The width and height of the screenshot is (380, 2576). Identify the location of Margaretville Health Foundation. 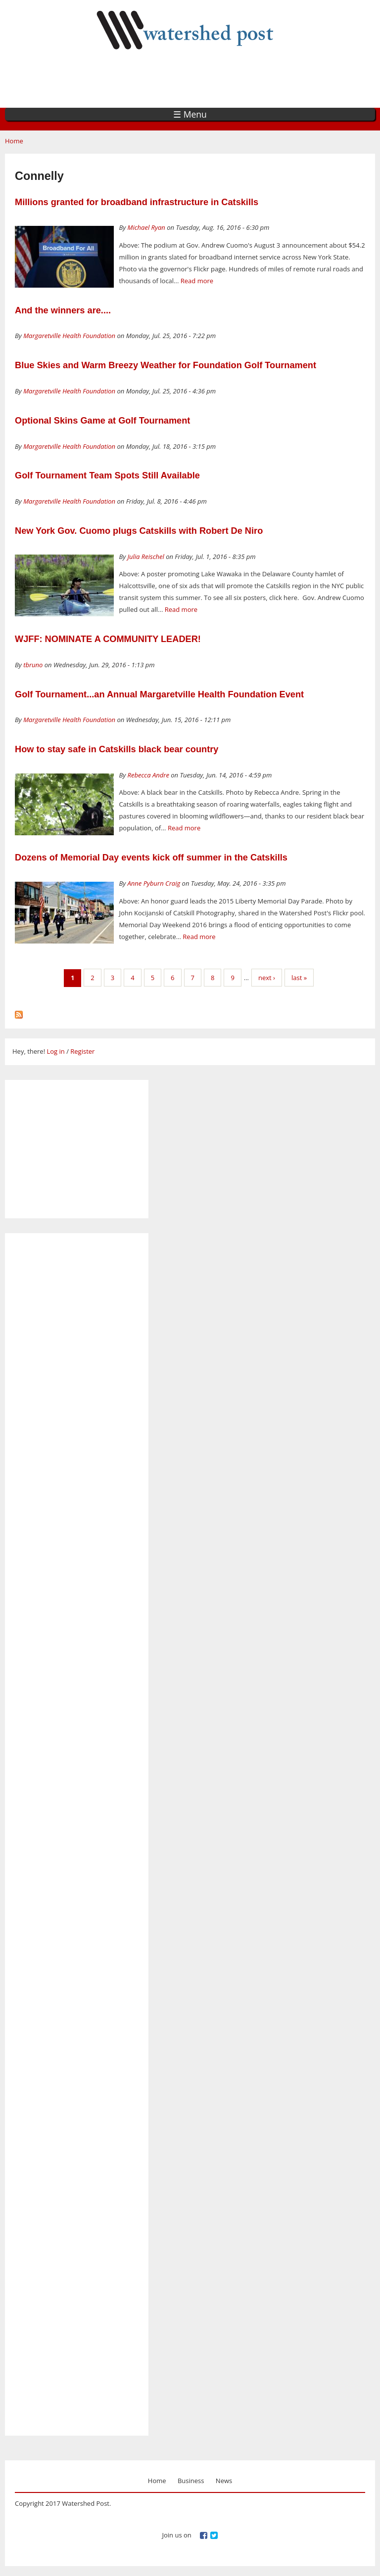
(69, 335).